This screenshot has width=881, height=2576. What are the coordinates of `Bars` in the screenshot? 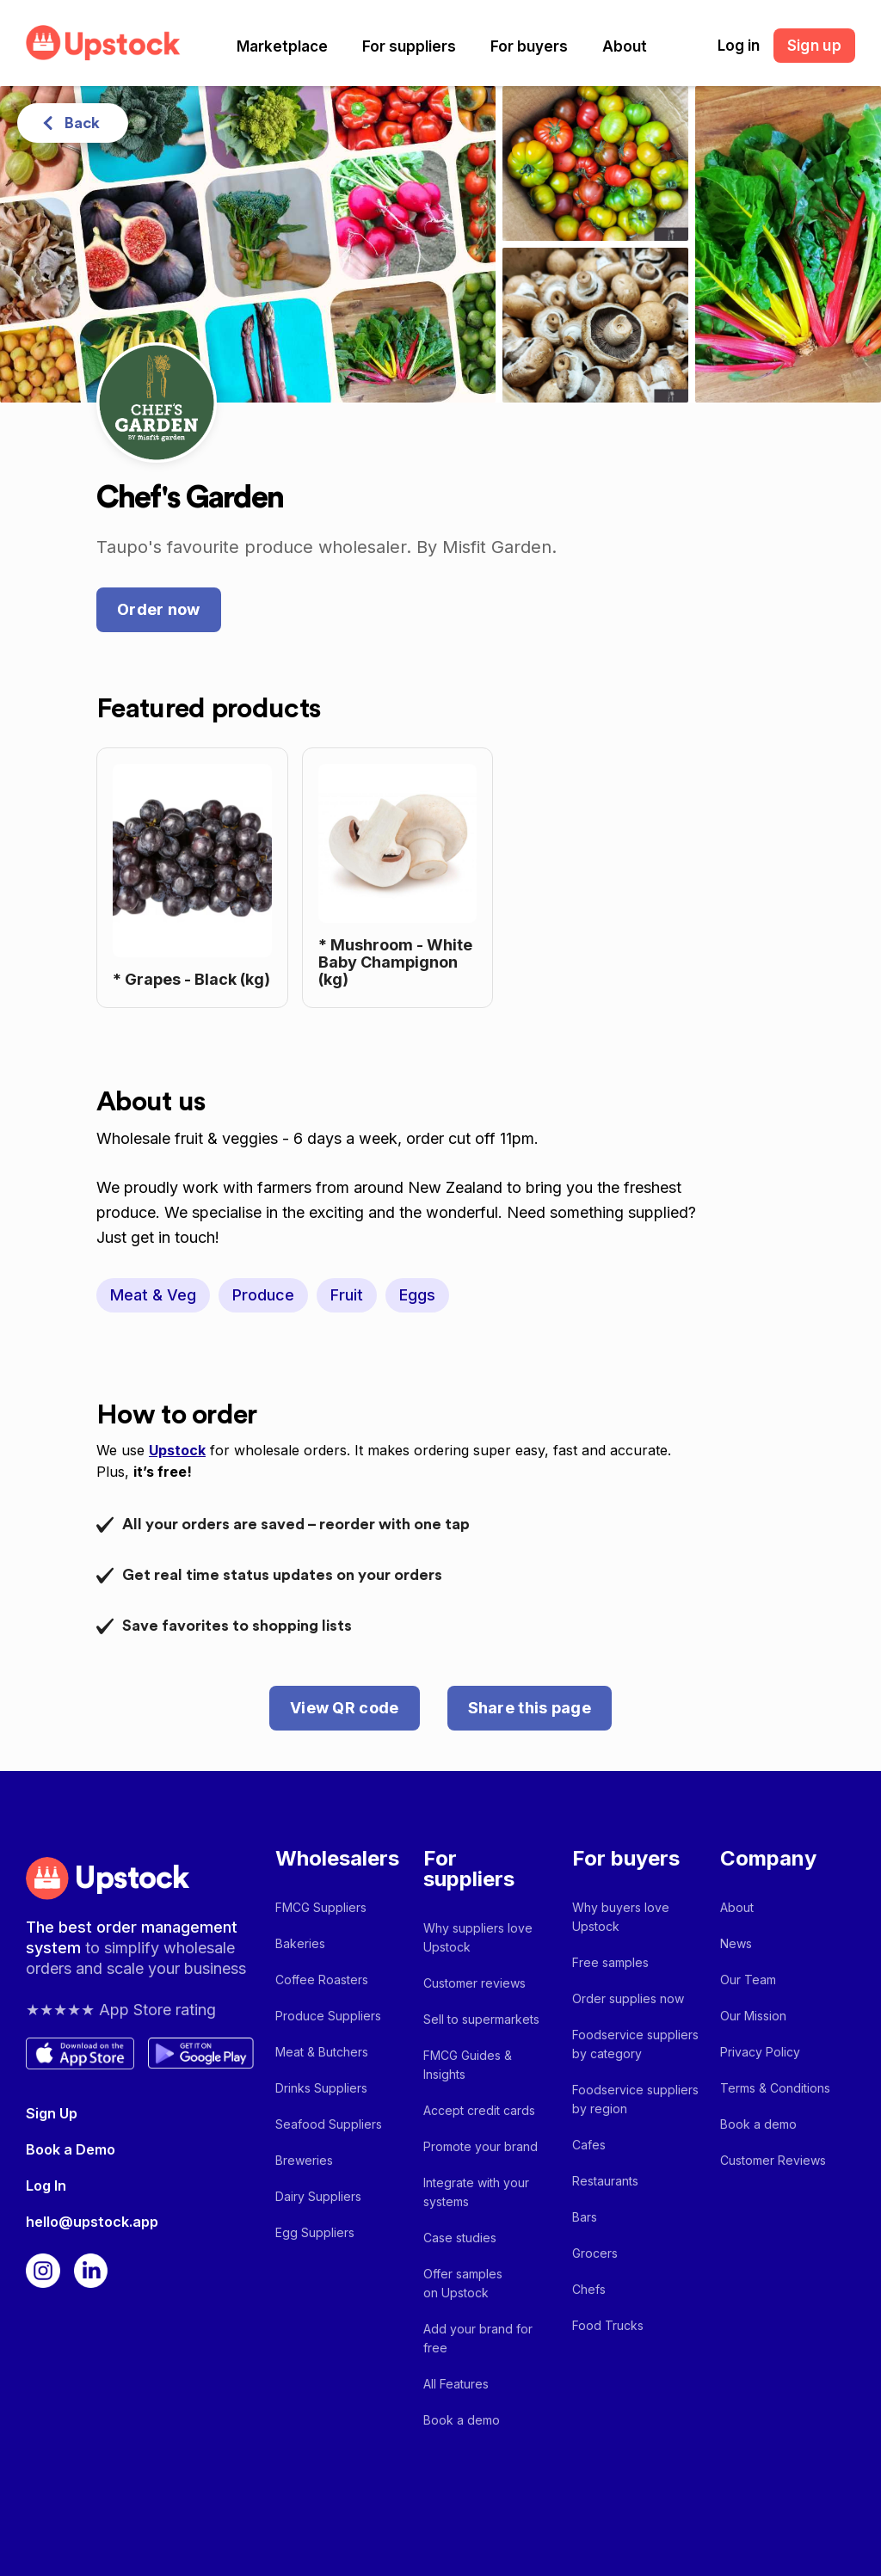 It's located at (584, 2217).